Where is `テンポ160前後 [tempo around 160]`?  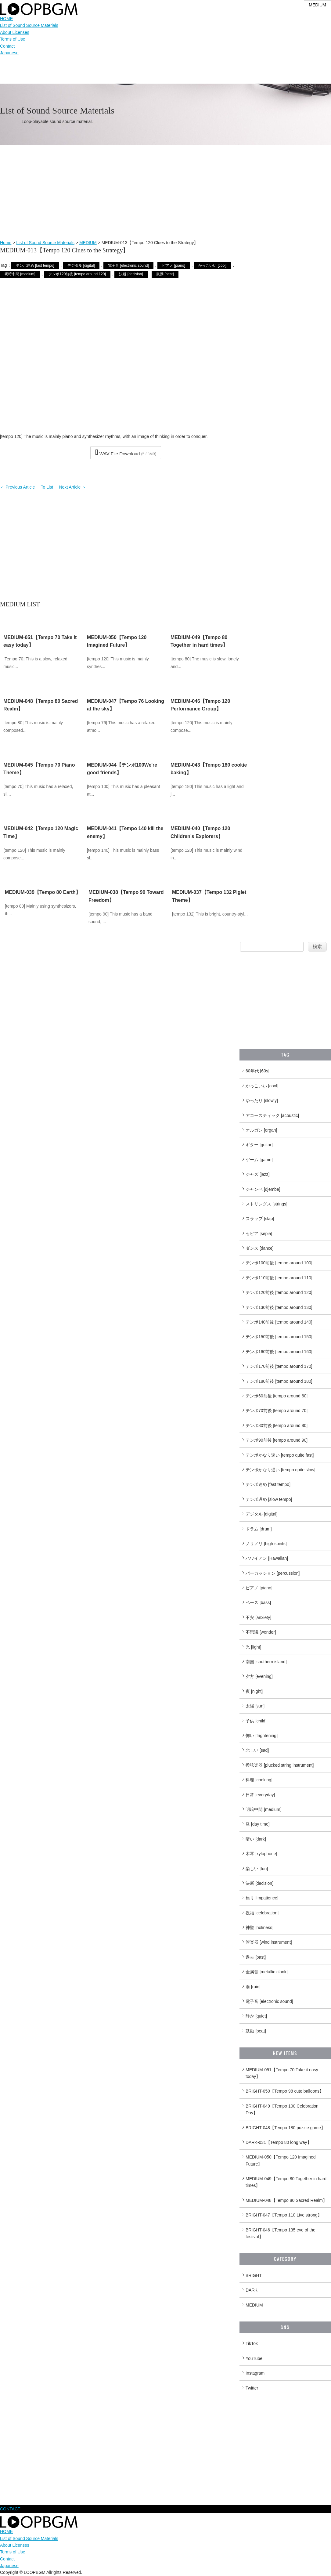 テンポ160前後 [tempo around 160] is located at coordinates (279, 1351).